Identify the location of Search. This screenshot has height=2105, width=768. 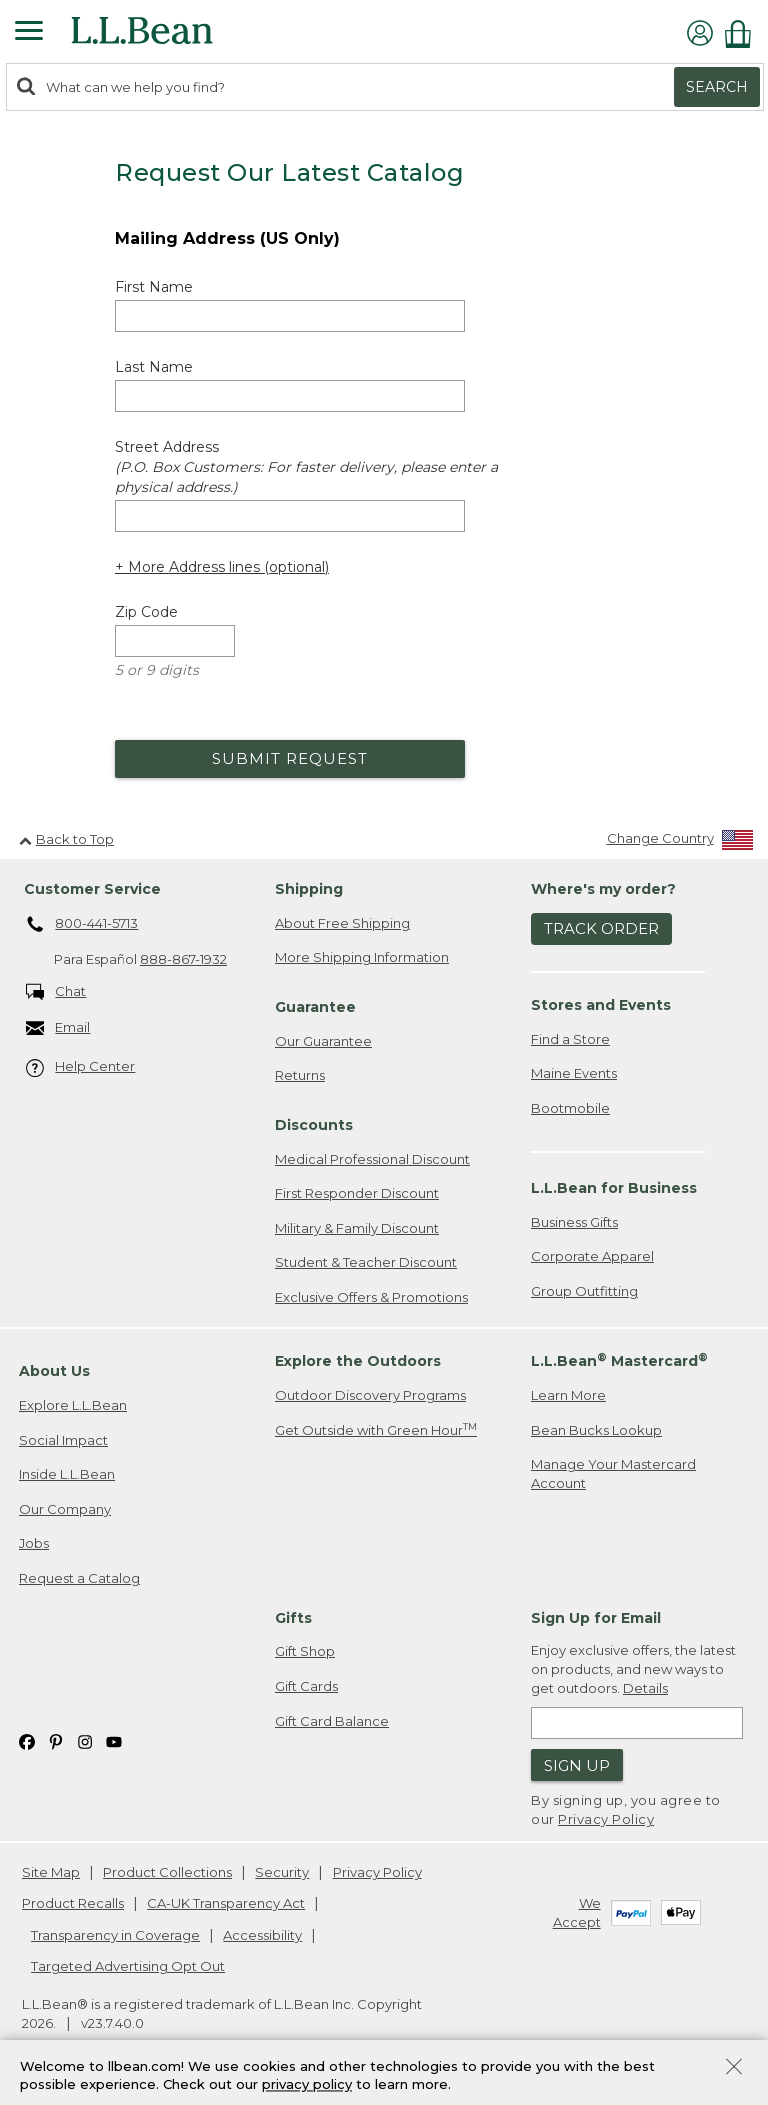
(717, 87).